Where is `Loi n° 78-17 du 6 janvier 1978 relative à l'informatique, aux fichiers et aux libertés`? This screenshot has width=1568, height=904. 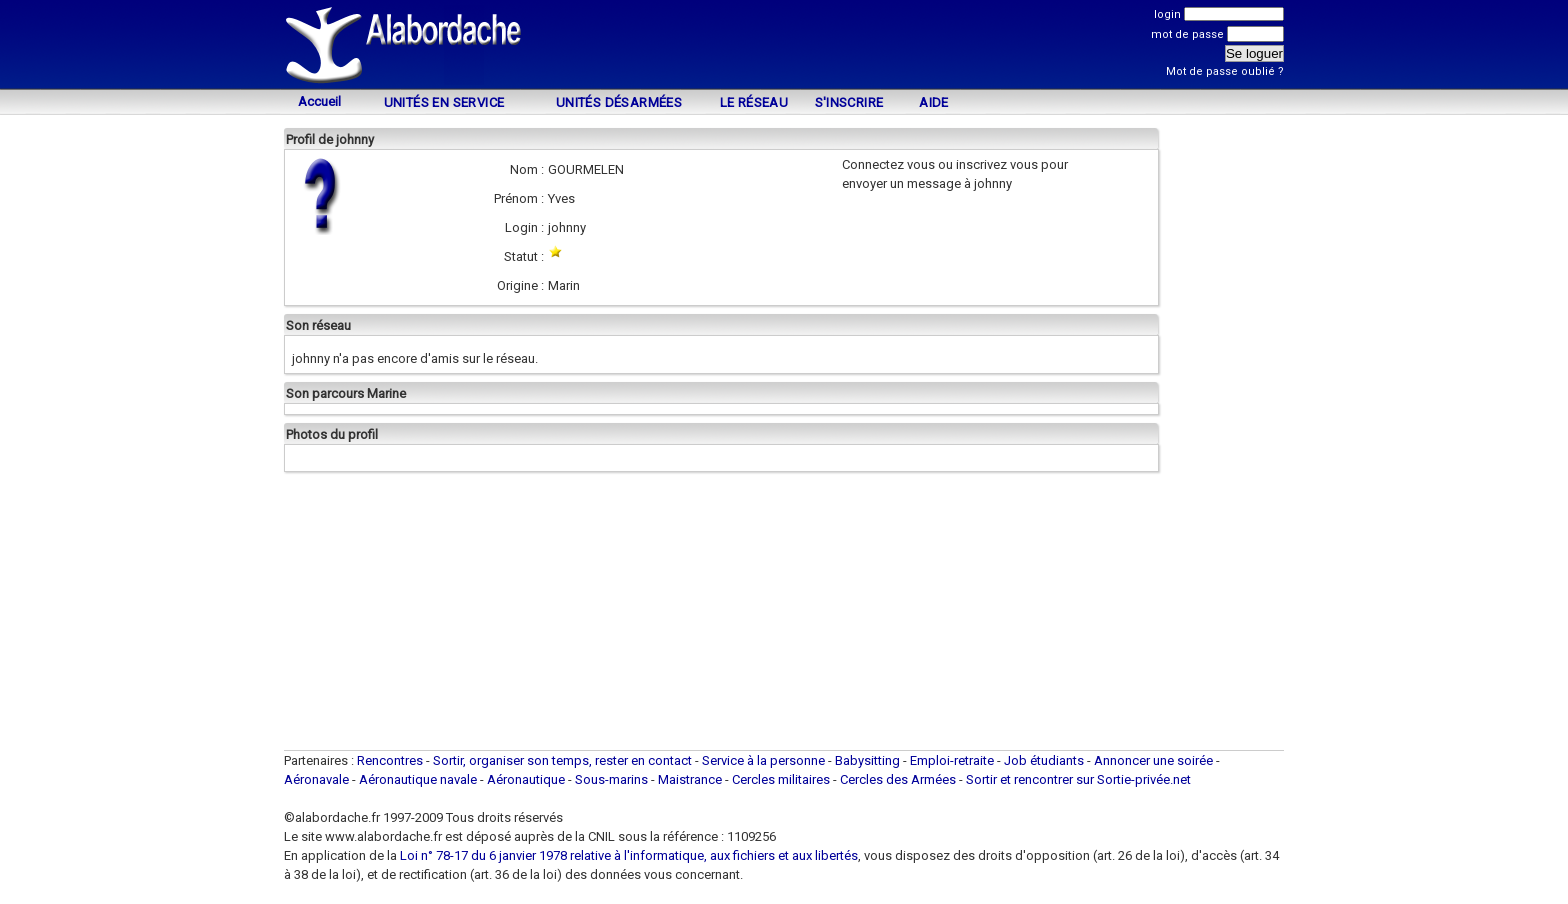
Loi n° 78-17 du 6 janvier 1978 relative à l'informatique, aux fichiers et aux libertés is located at coordinates (627, 855).